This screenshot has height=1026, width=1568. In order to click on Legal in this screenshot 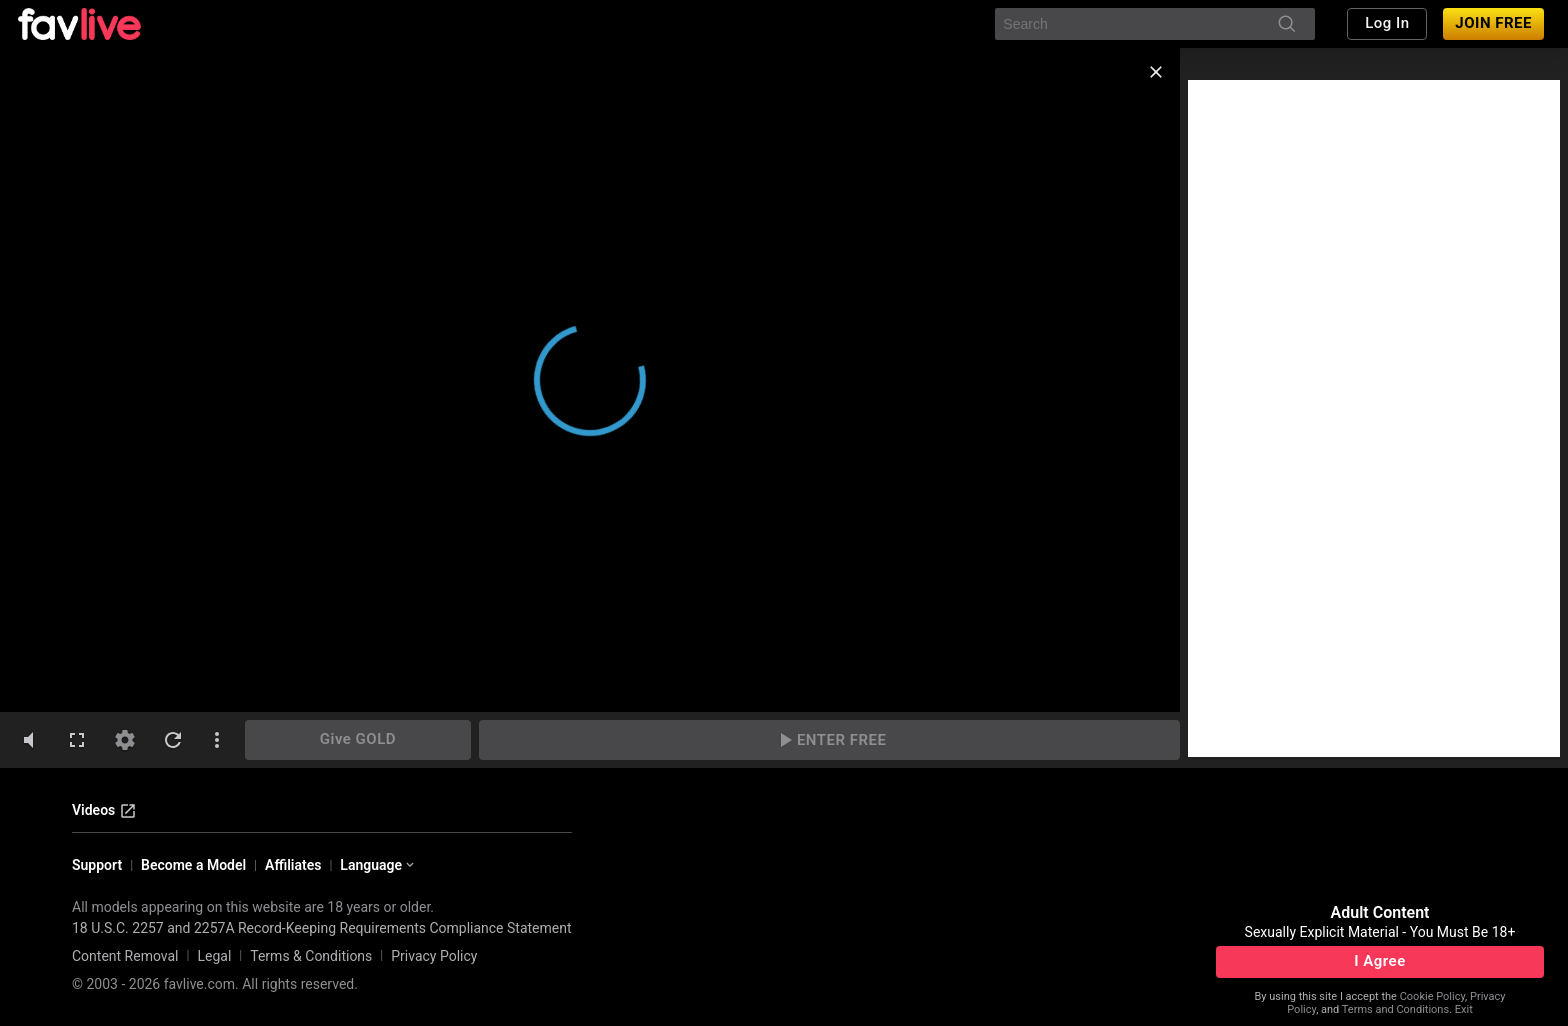, I will do `click(214, 956)`.